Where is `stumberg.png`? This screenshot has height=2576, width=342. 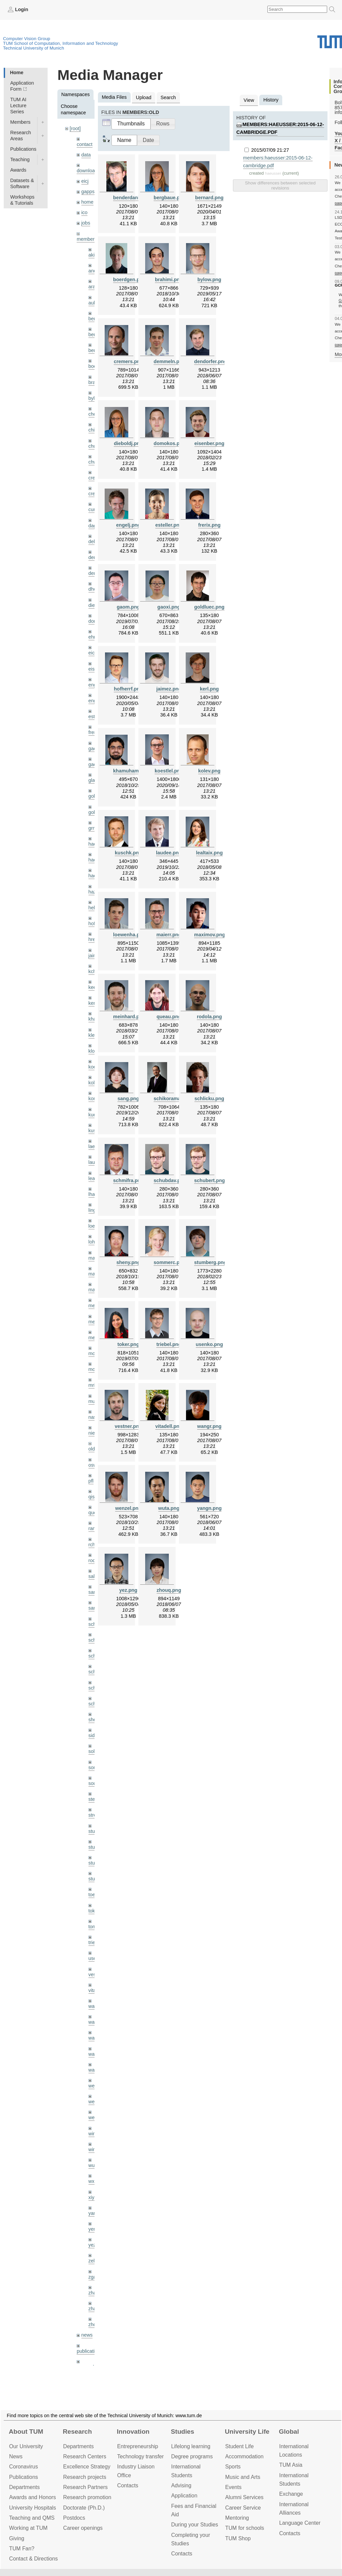 stumberg.png is located at coordinates (210, 1262).